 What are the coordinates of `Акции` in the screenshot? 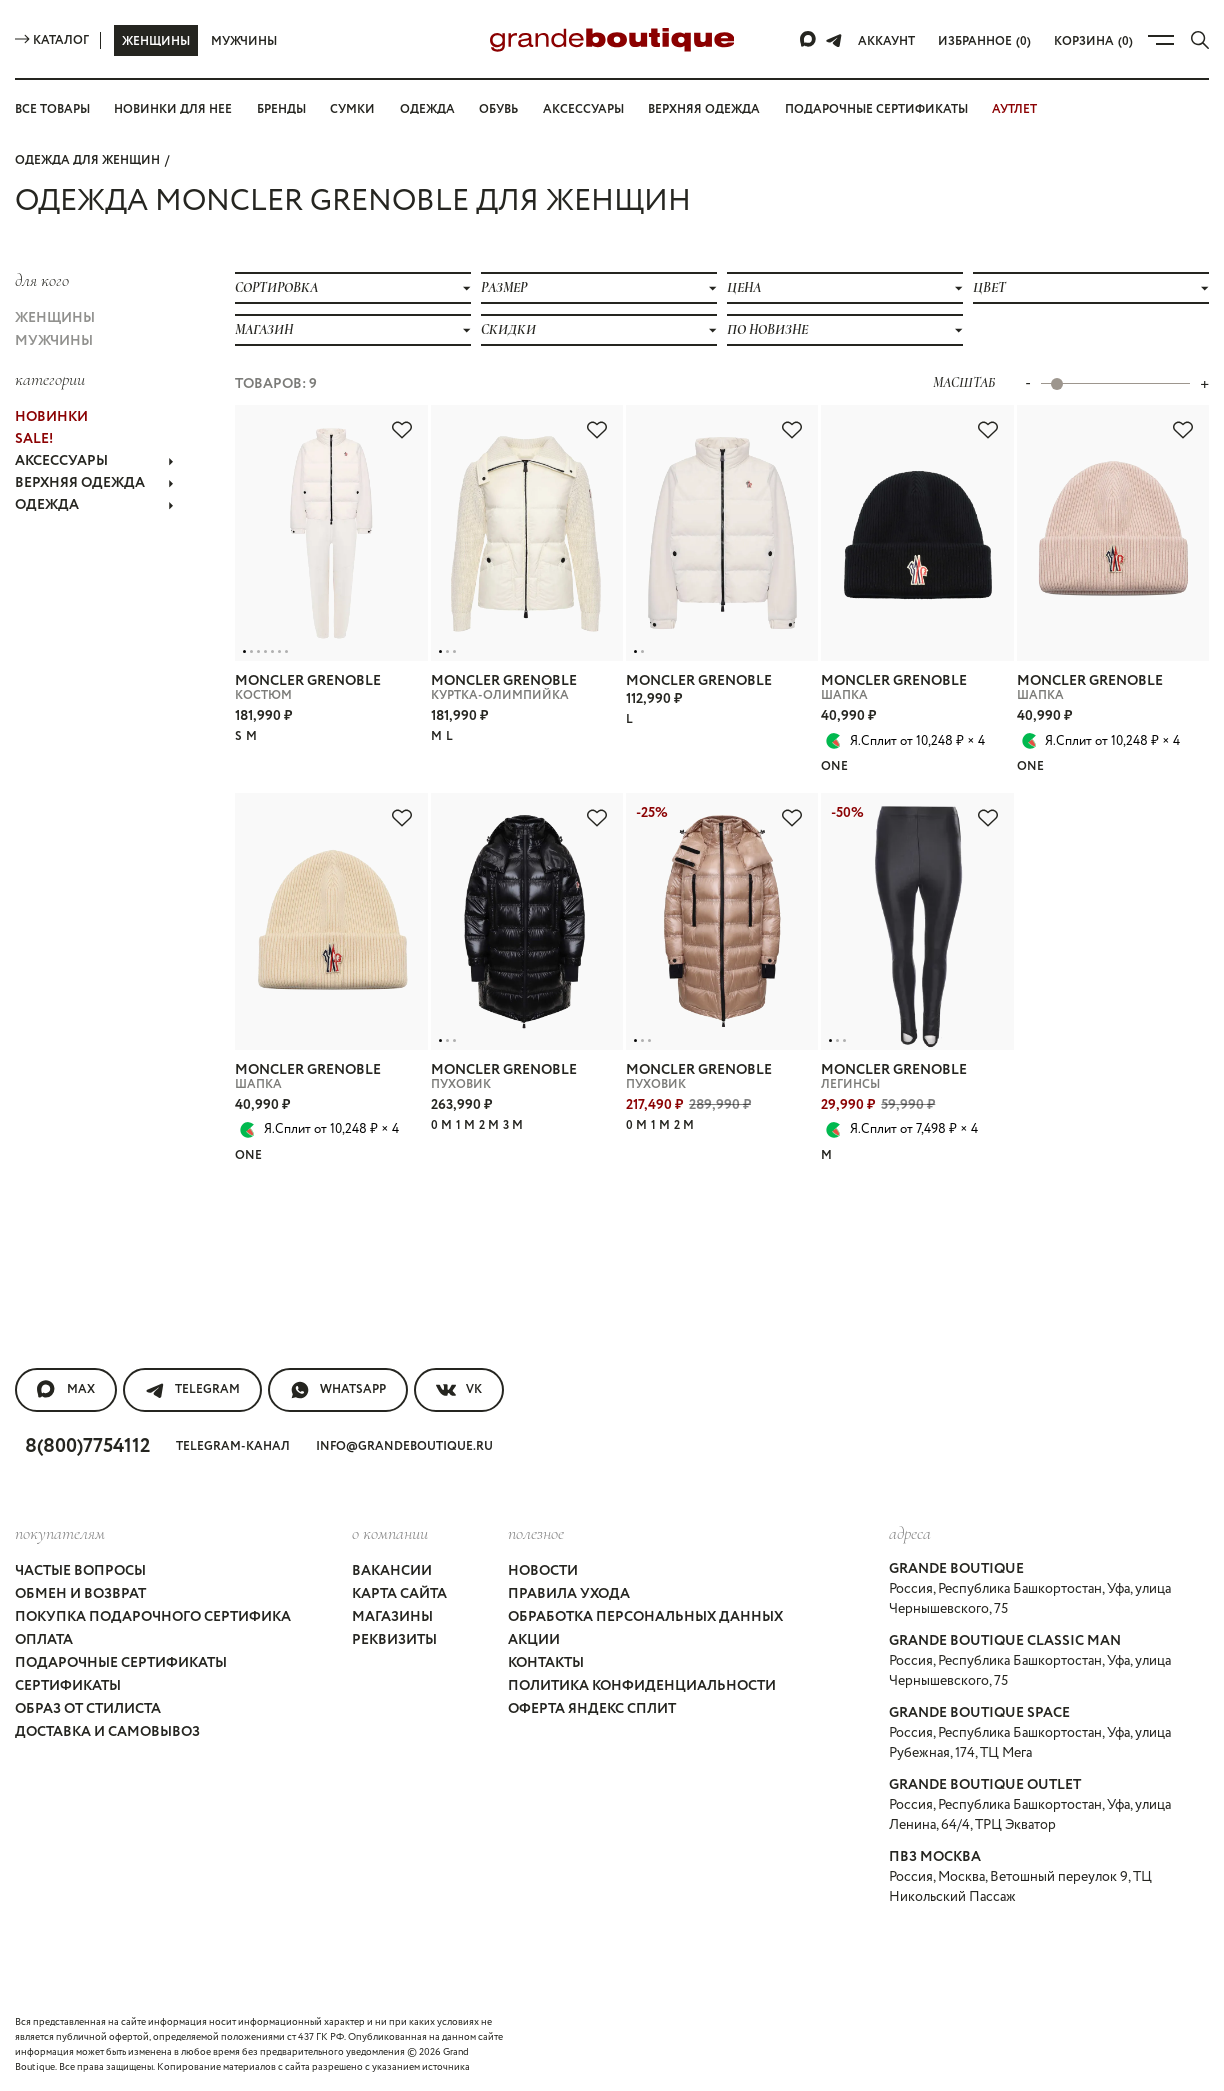 It's located at (534, 1640).